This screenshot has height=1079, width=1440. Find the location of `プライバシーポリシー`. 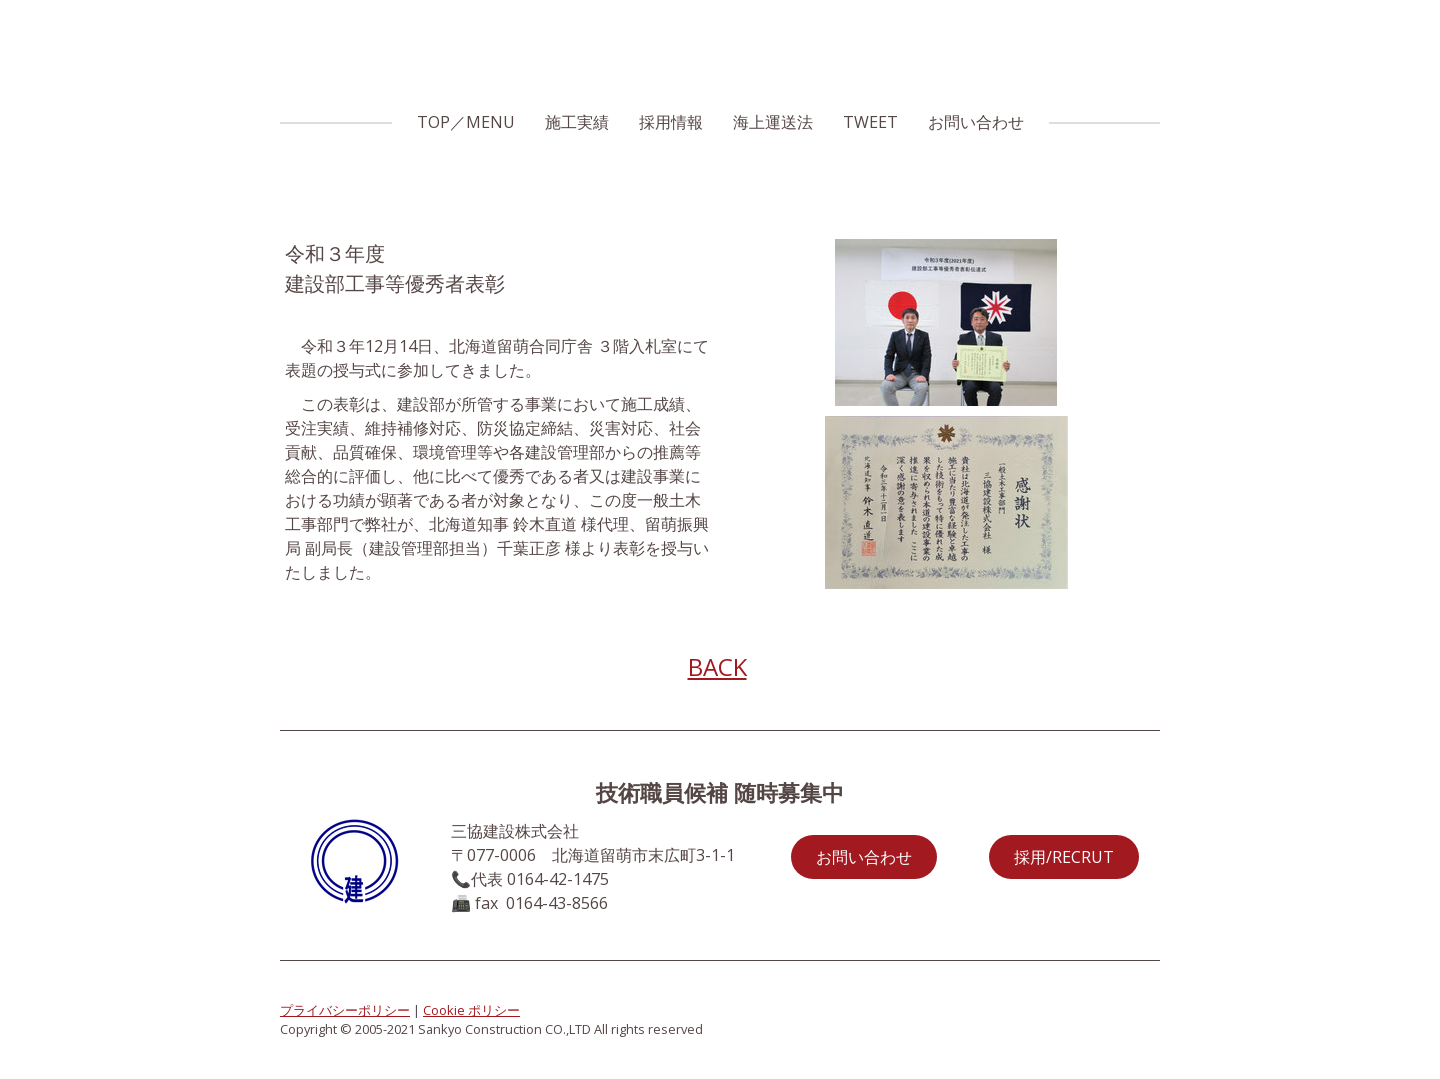

プライバシーポリシー is located at coordinates (345, 1010).